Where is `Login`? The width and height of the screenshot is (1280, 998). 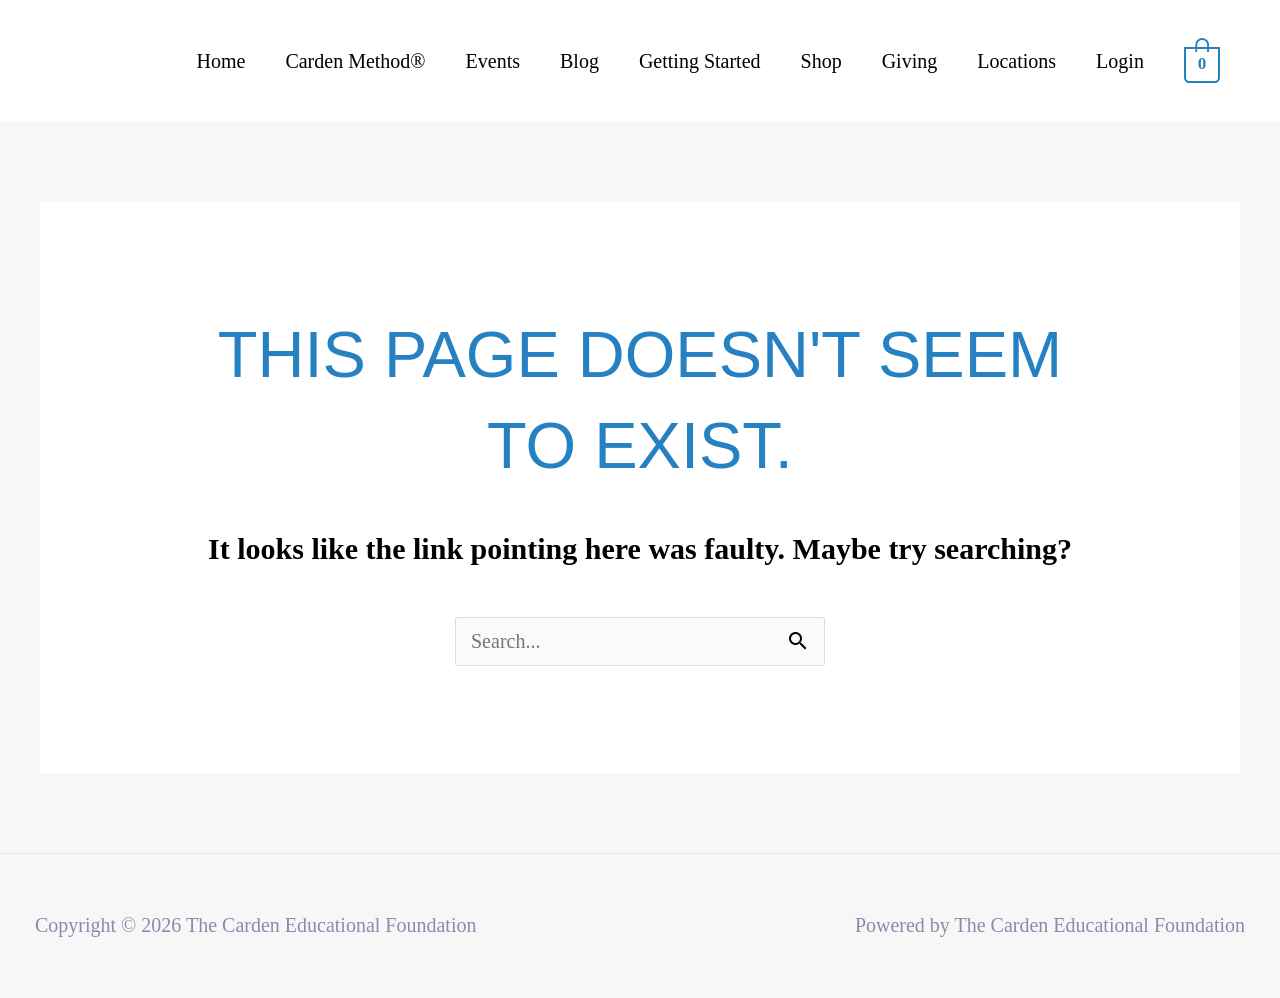
Login is located at coordinates (1120, 61).